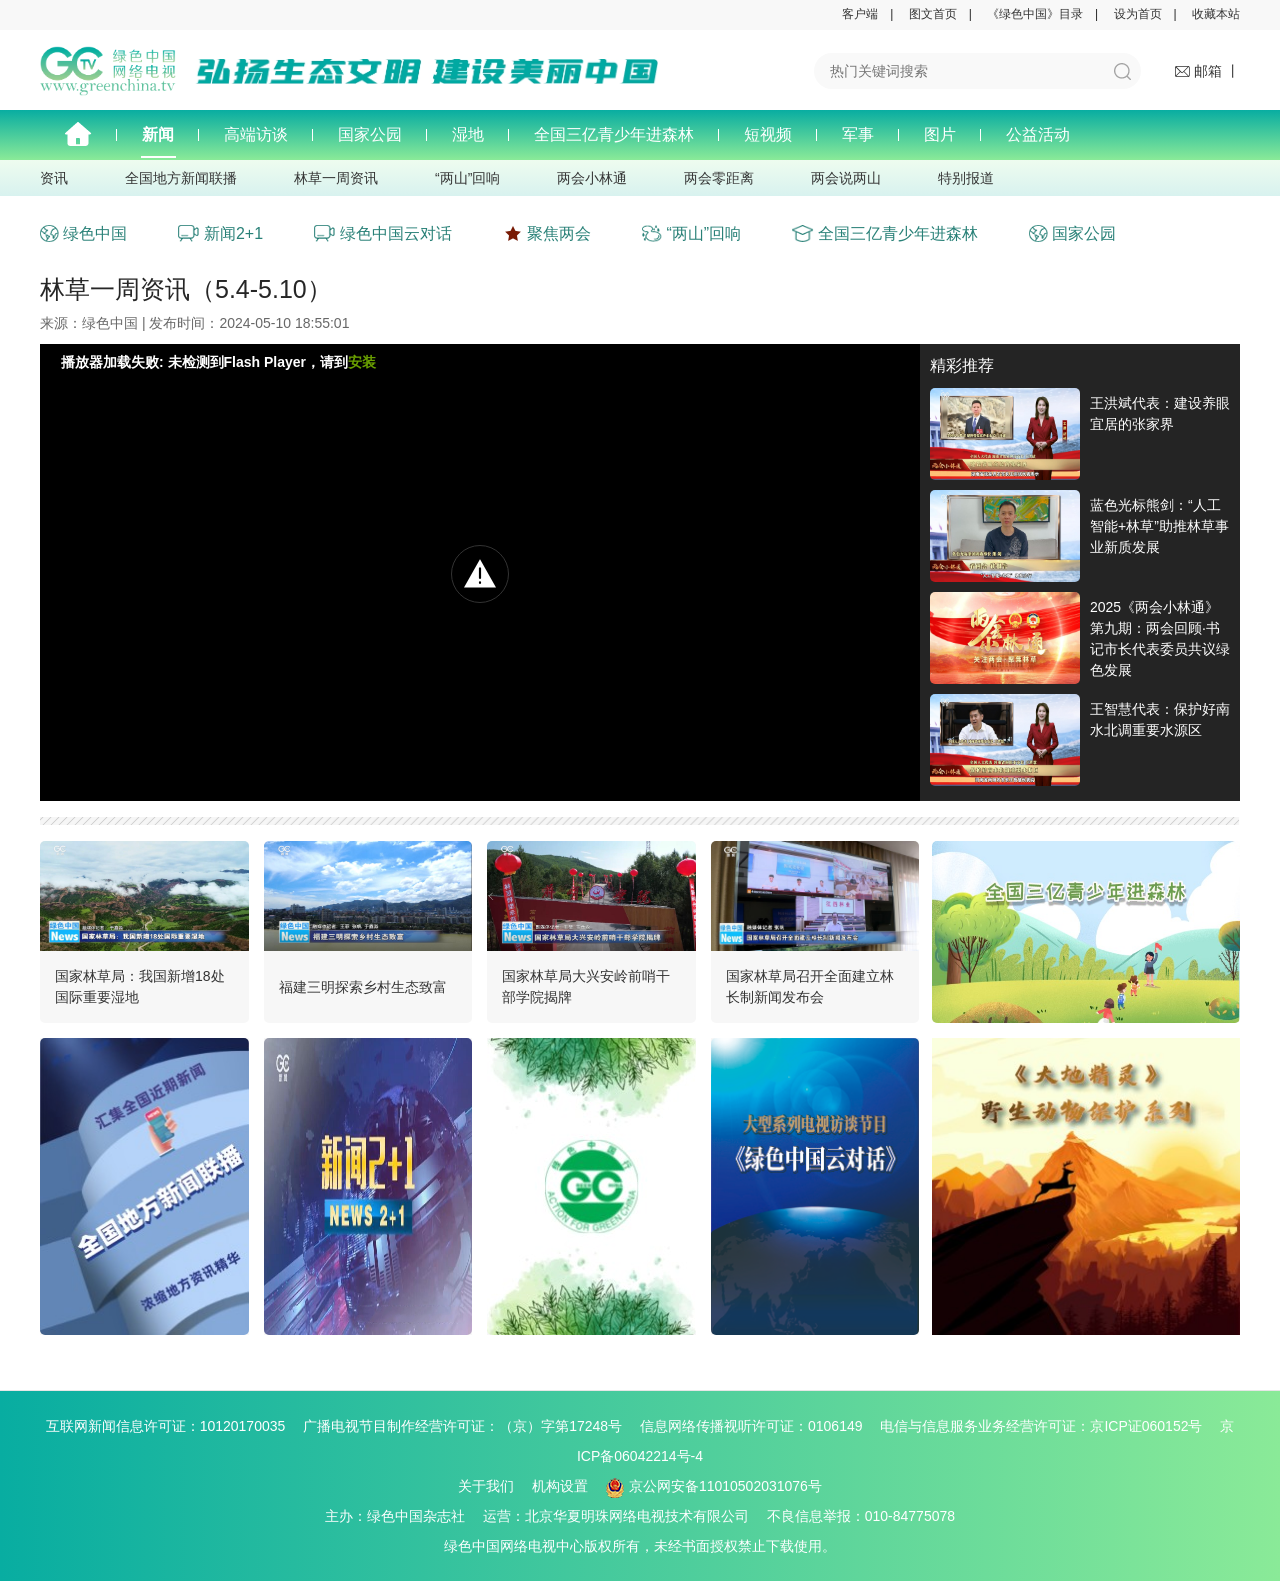  I want to click on 林草一周资讯, so click(336, 178).